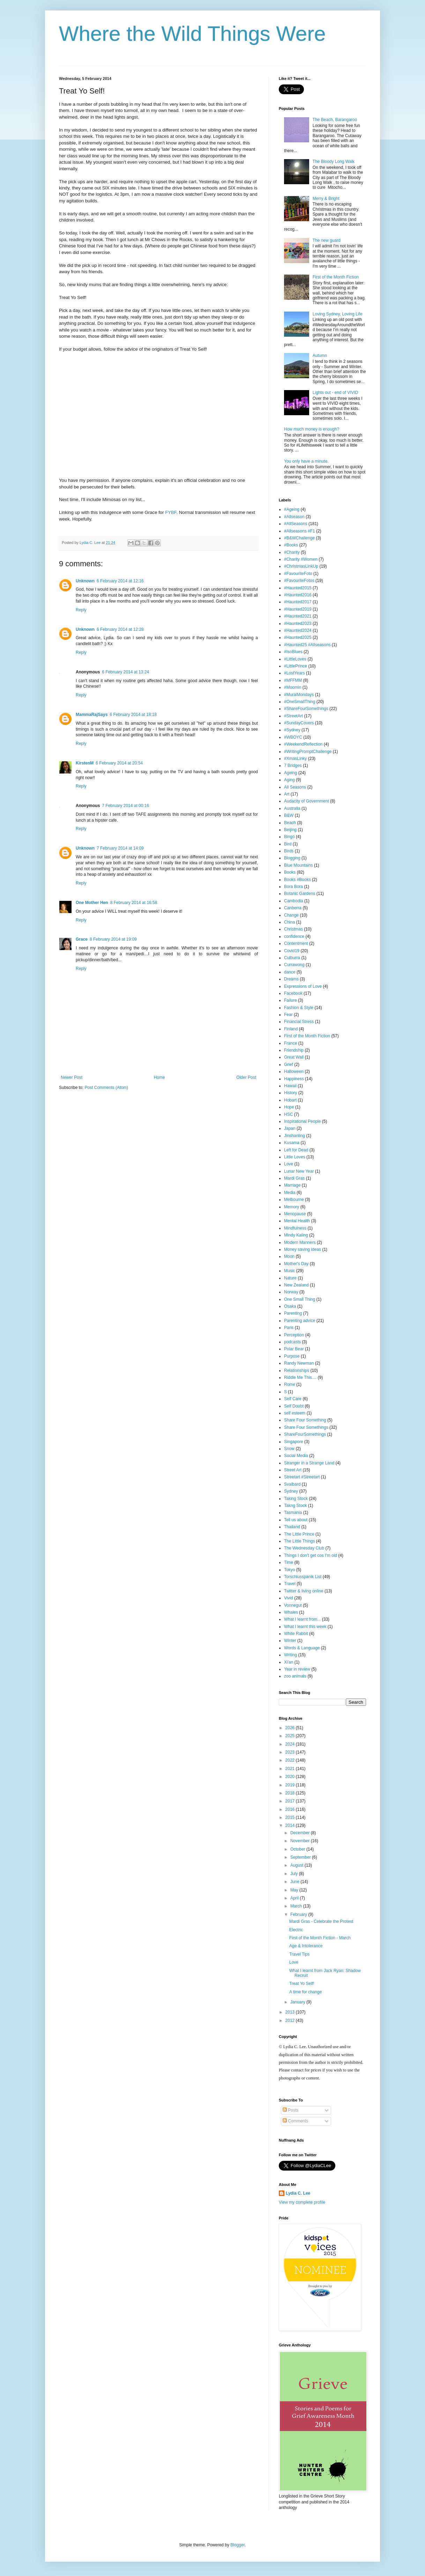 The width and height of the screenshot is (425, 2576). Describe the element at coordinates (290, 1744) in the screenshot. I see `2024` at that location.